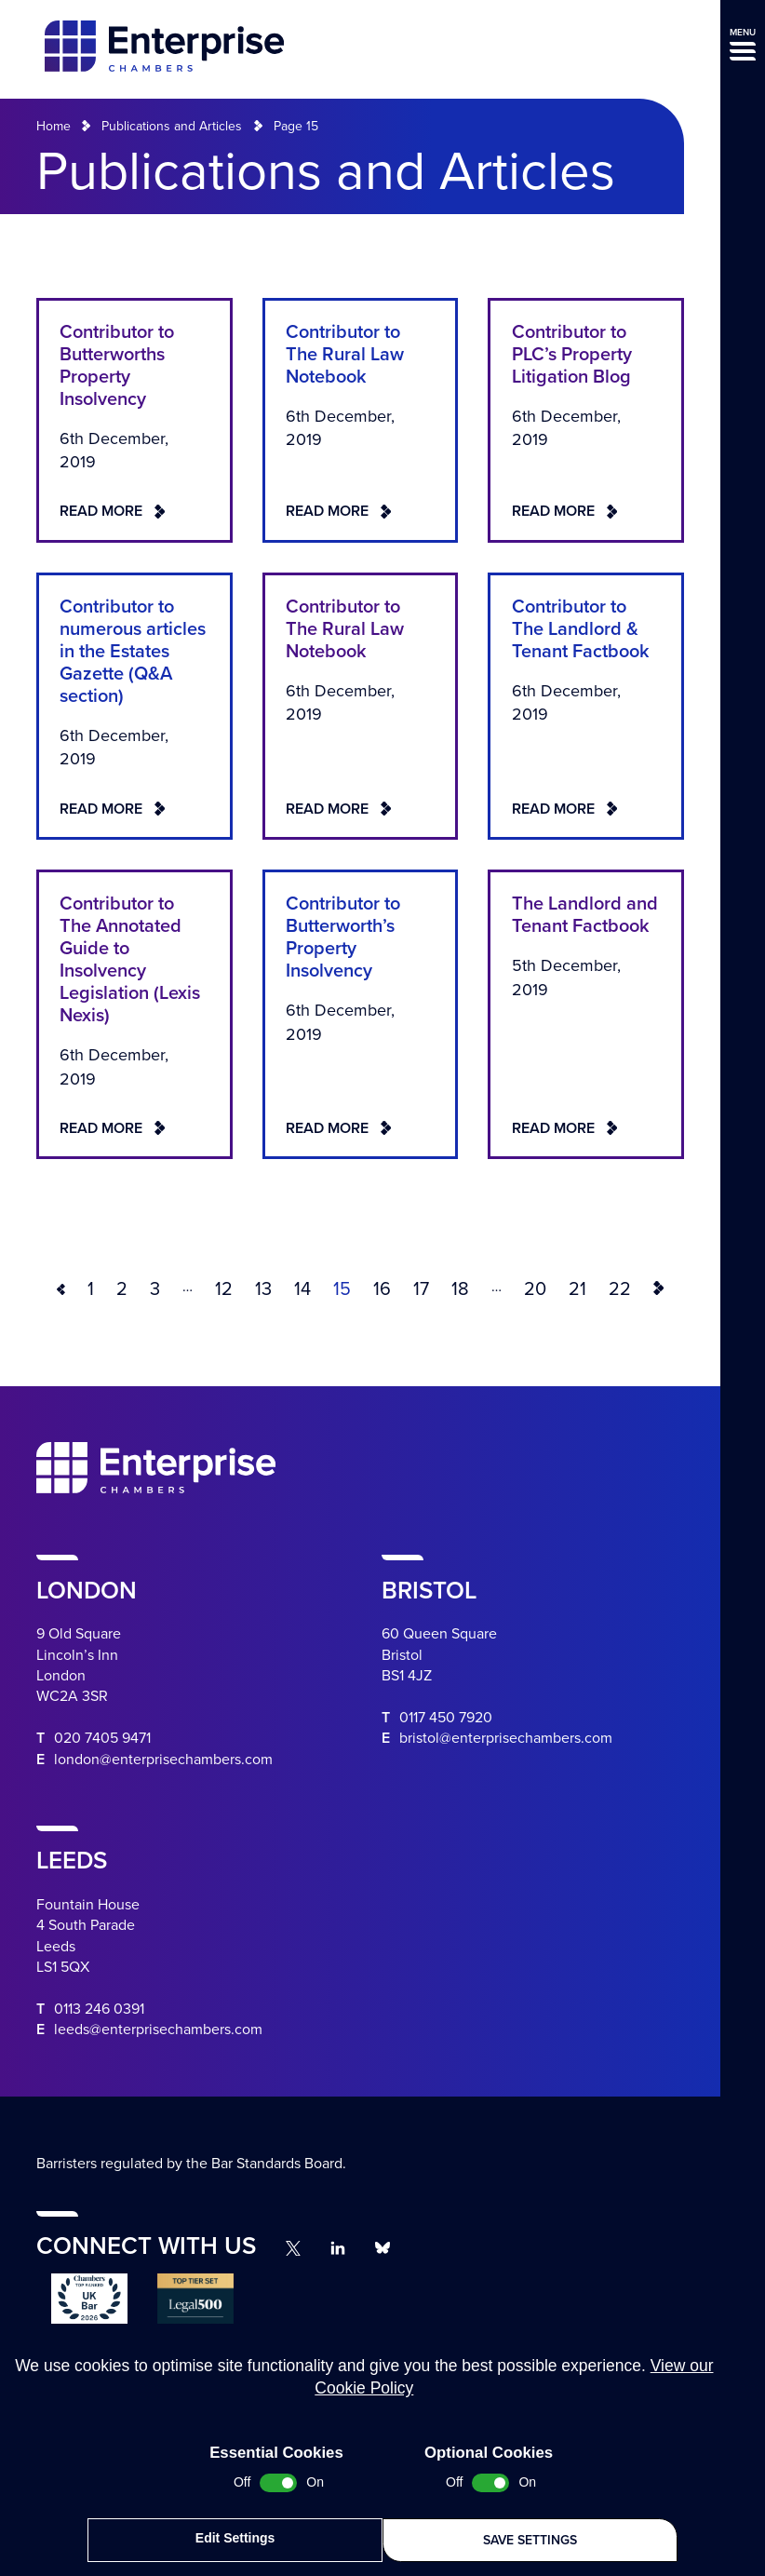 Image resolution: width=765 pixels, height=2576 pixels. I want to click on The Landlord and Tenant Factbook, so click(585, 915).